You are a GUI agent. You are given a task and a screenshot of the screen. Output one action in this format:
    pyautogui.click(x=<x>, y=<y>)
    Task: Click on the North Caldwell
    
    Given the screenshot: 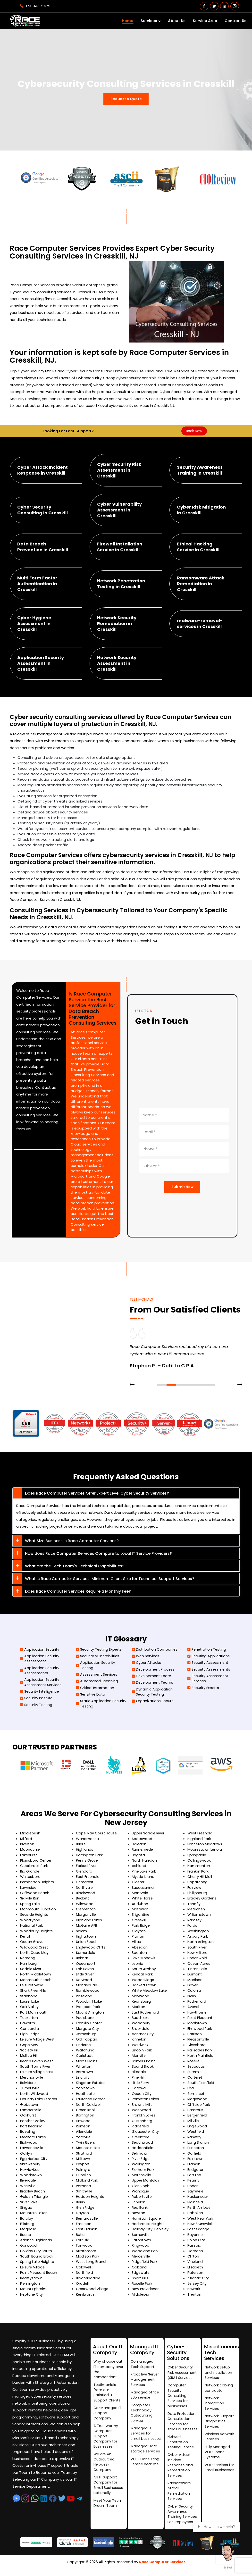 What is the action you would take?
    pyautogui.click(x=89, y=2101)
    